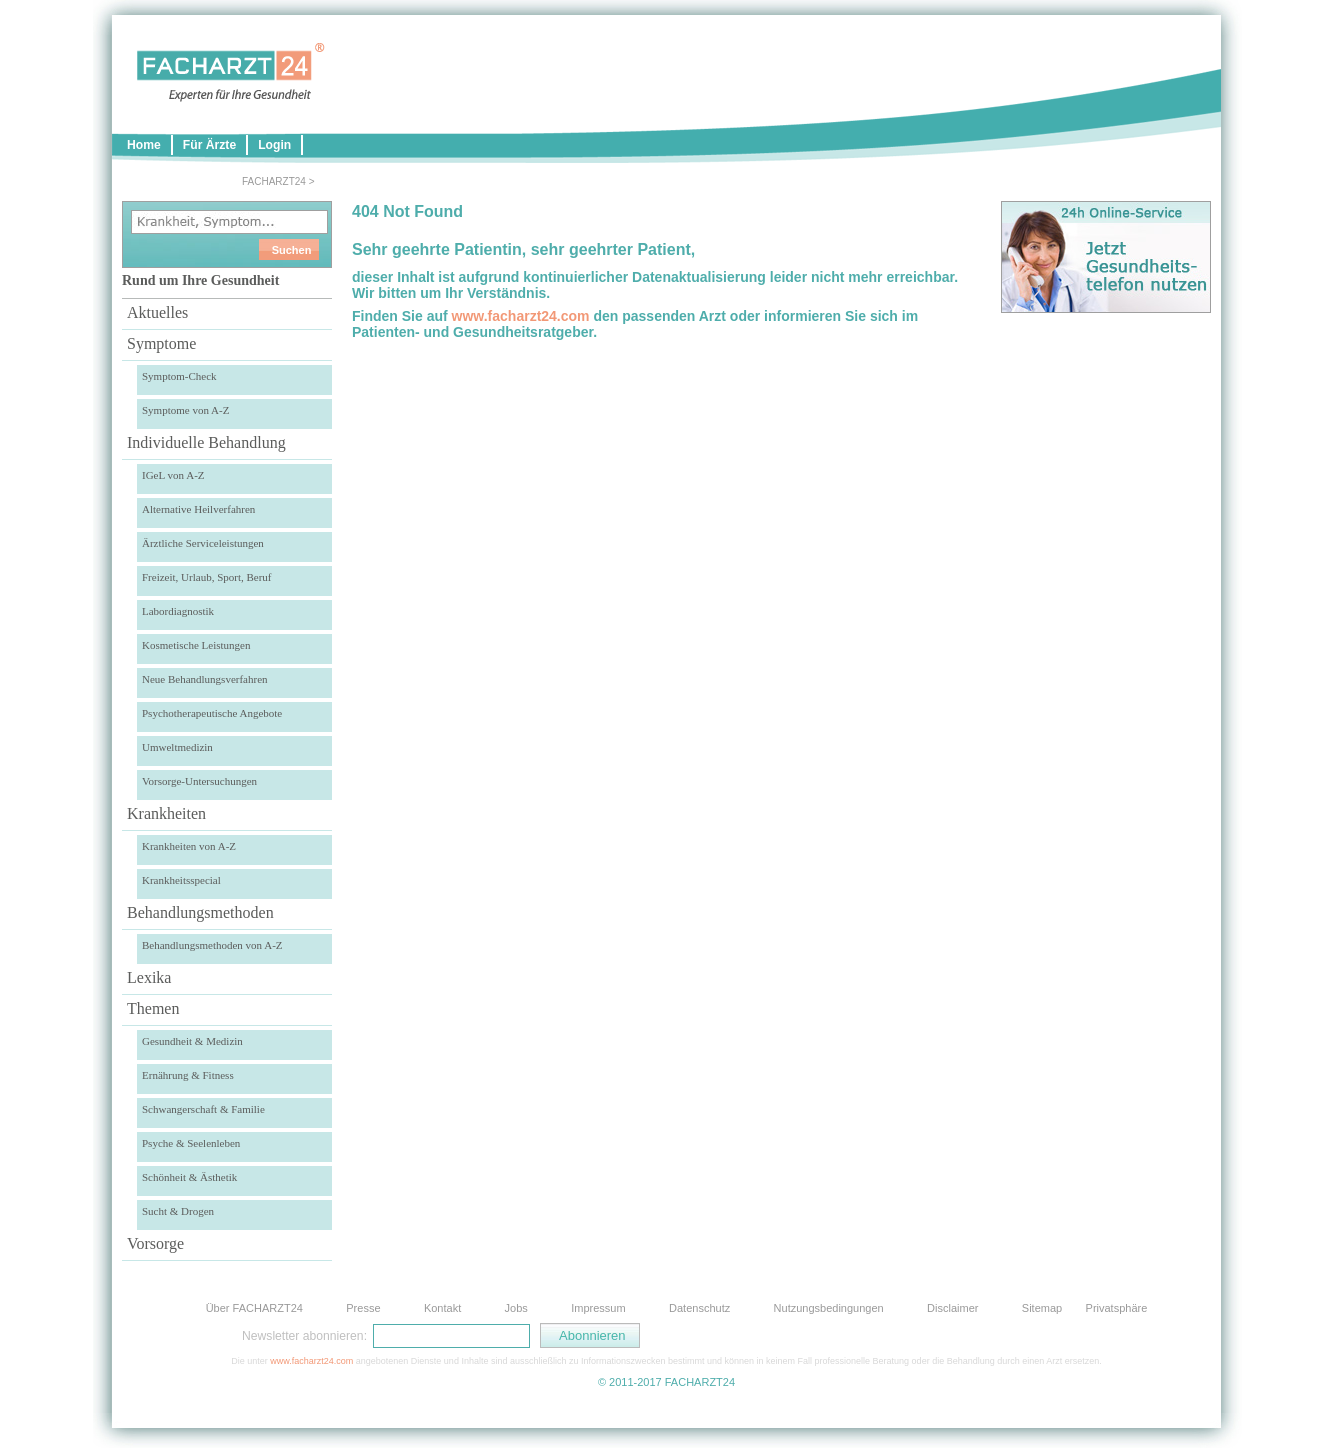 The image size is (1335, 1448). I want to click on Sitemap, so click(1042, 1308).